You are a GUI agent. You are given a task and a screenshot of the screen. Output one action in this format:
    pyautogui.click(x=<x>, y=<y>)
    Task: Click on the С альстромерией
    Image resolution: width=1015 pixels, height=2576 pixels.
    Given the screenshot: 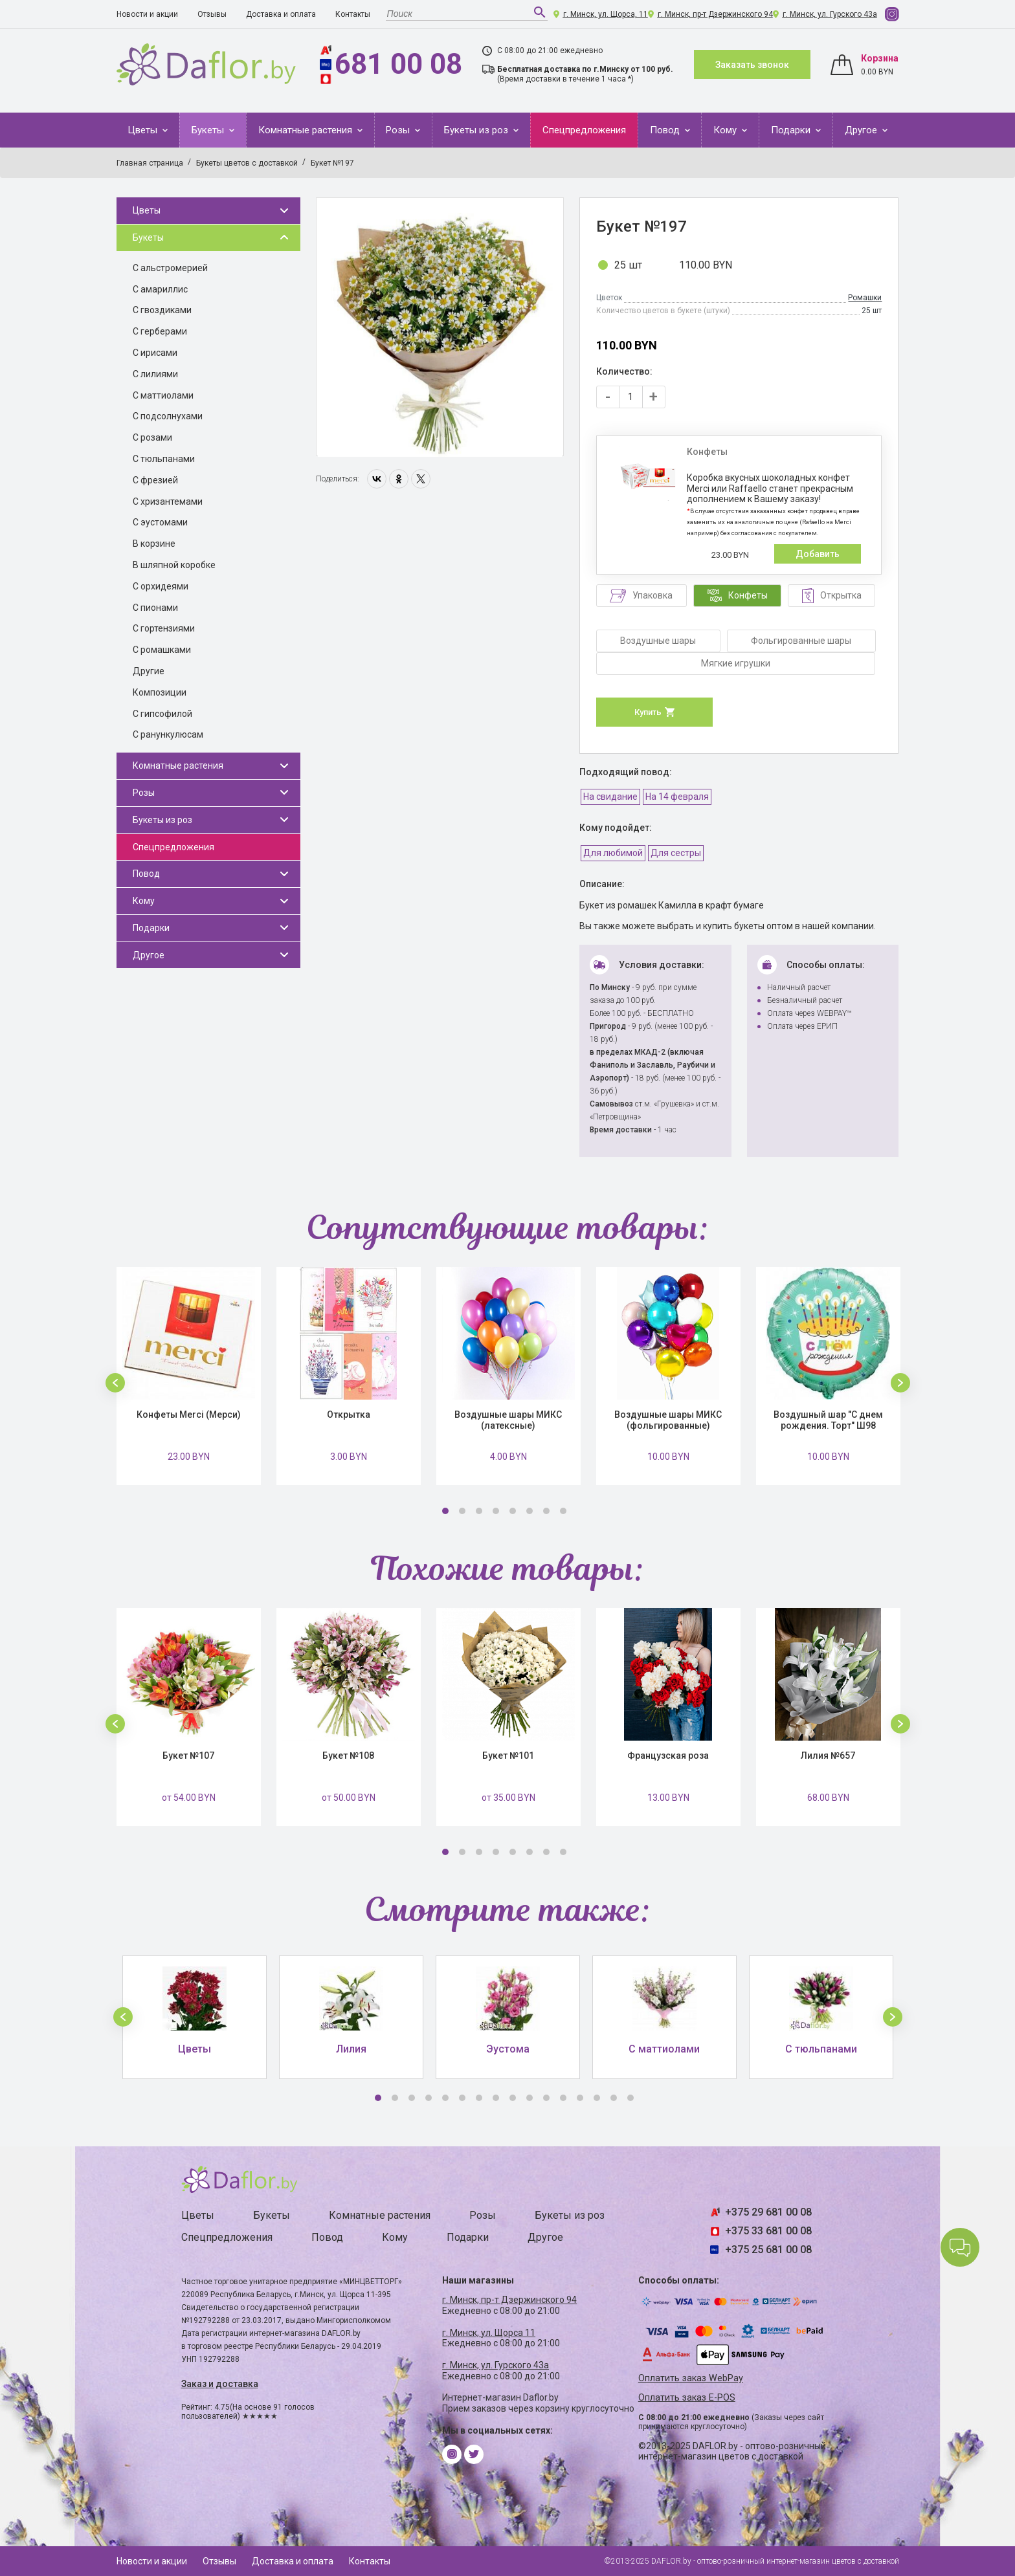 What is the action you would take?
    pyautogui.click(x=170, y=268)
    